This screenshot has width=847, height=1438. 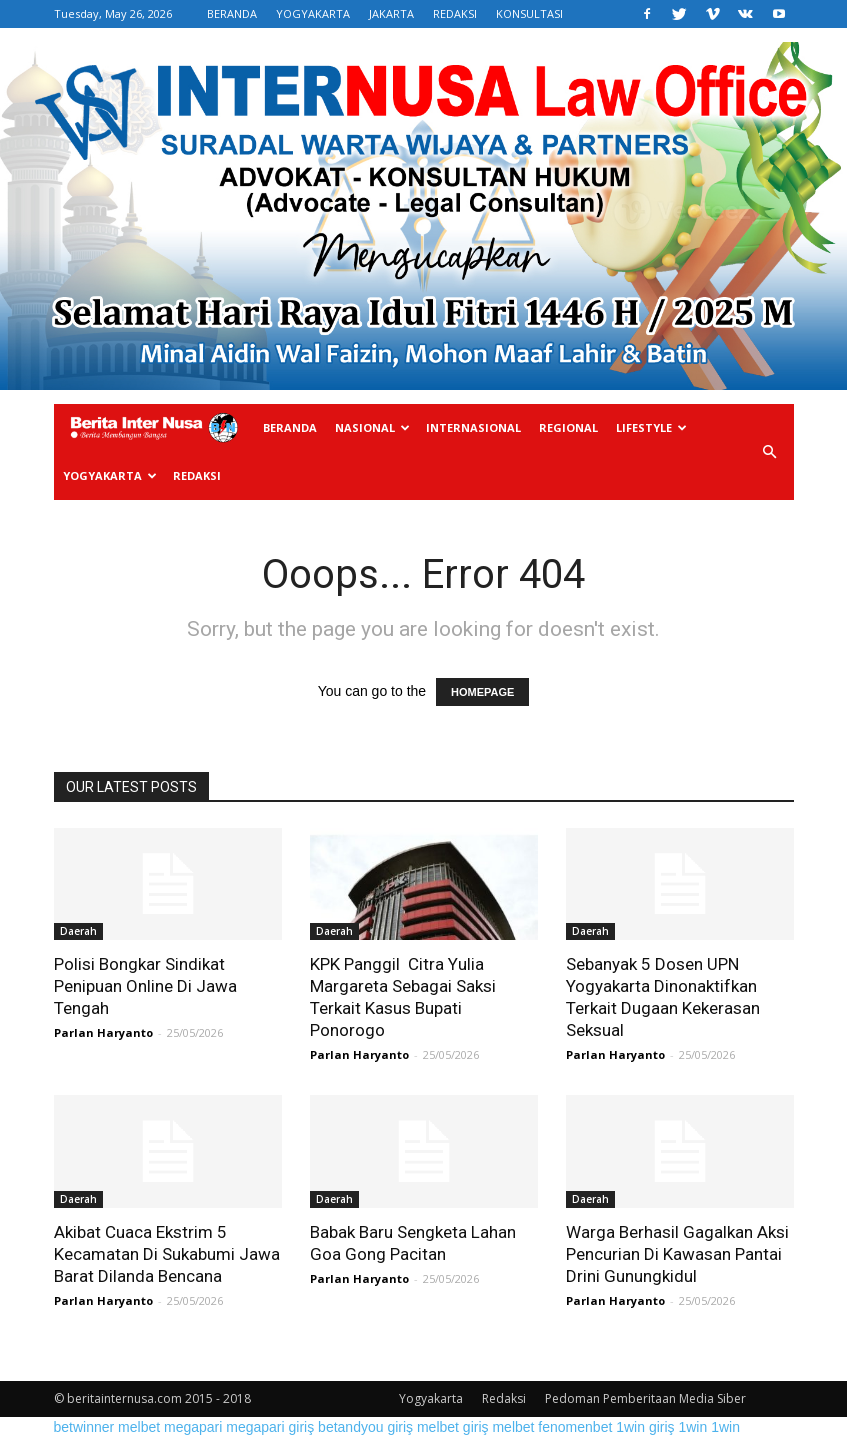 I want to click on [button], so click(x=770, y=452).